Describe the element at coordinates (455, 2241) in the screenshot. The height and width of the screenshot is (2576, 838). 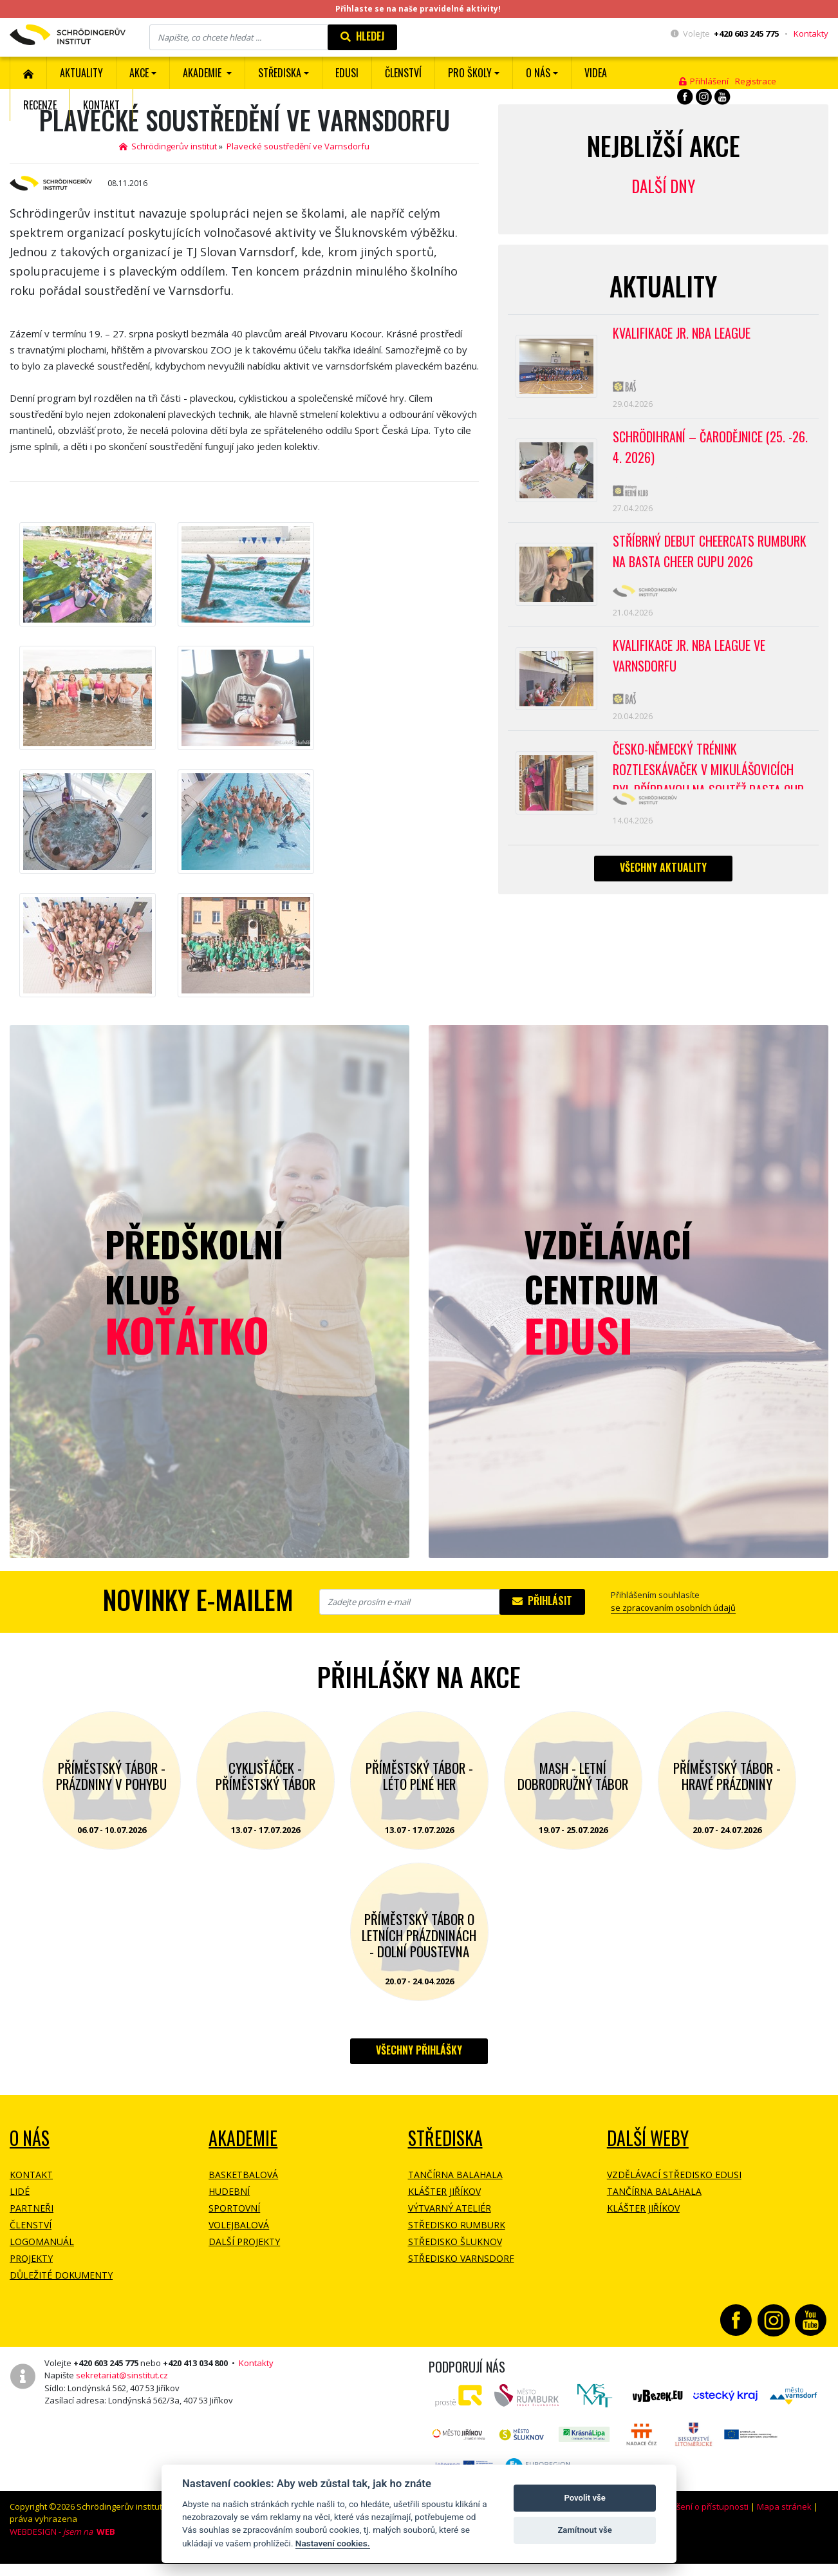
I see `Středisko Šluknov` at that location.